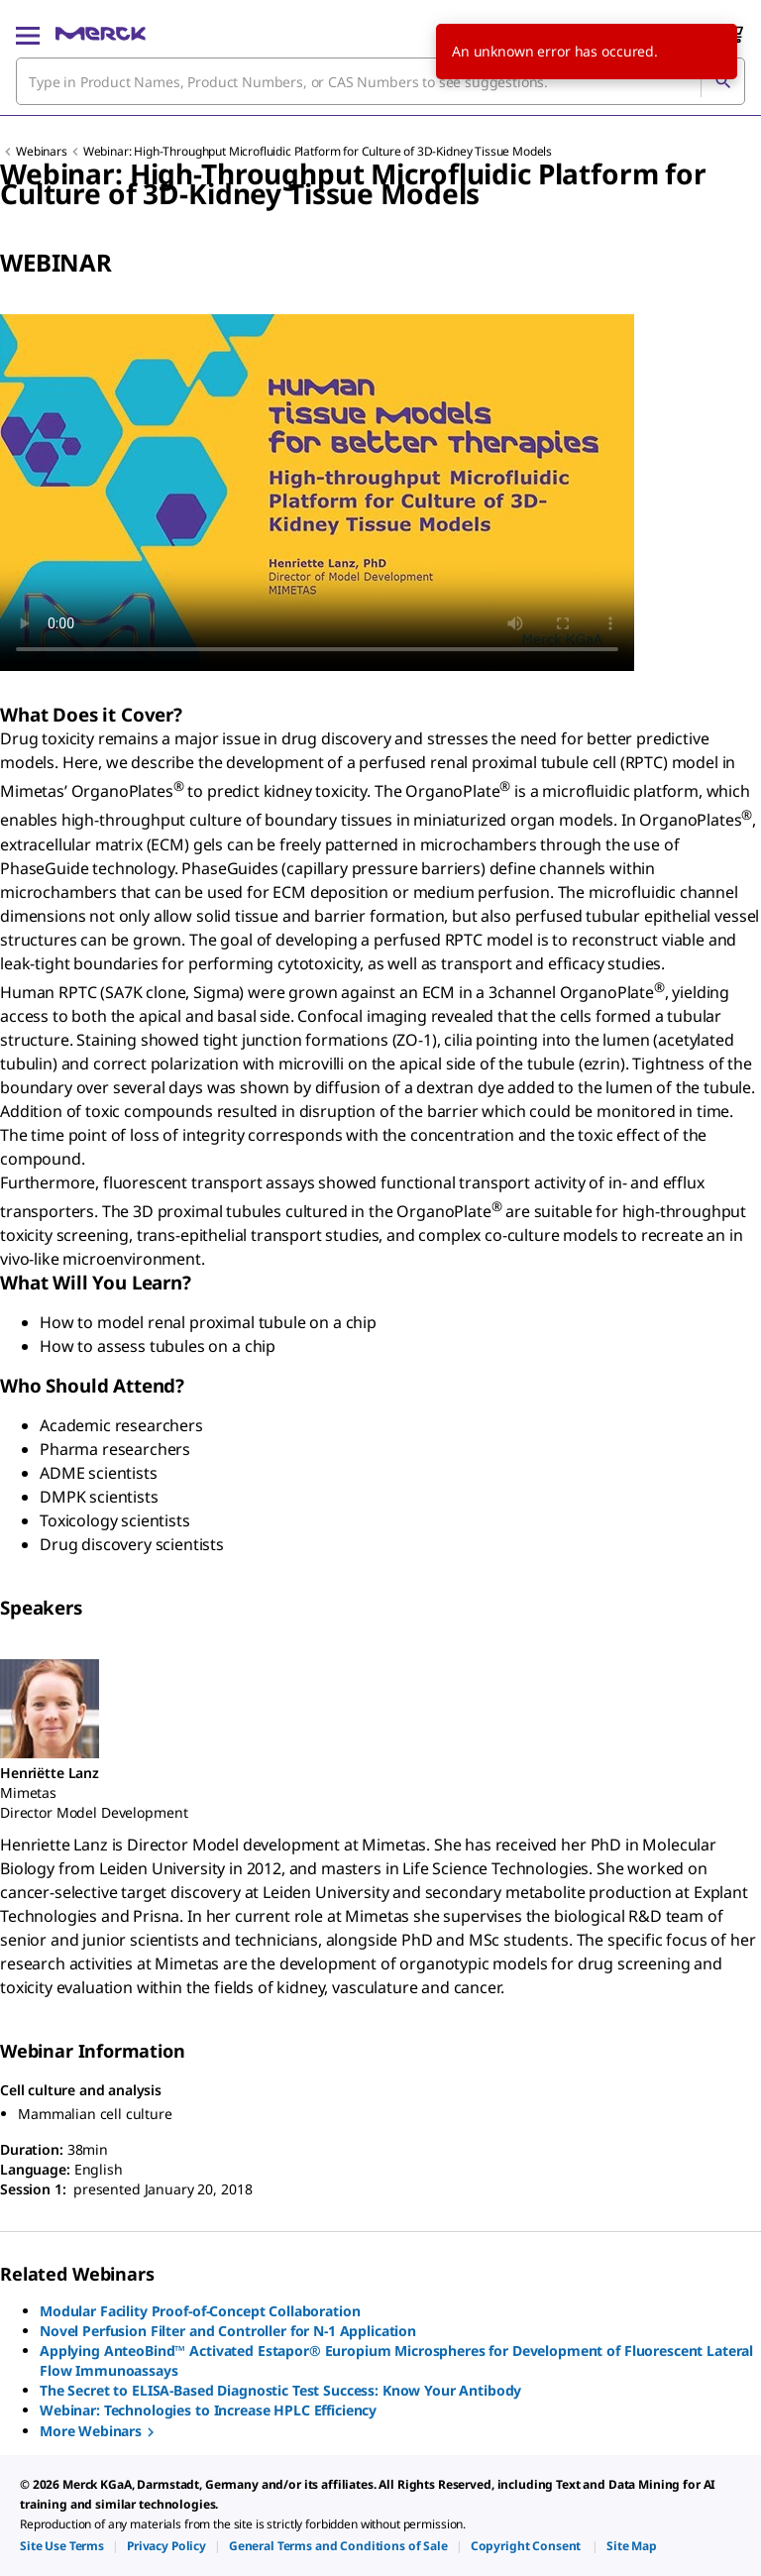  Describe the element at coordinates (62, 2545) in the screenshot. I see `[link]` at that location.